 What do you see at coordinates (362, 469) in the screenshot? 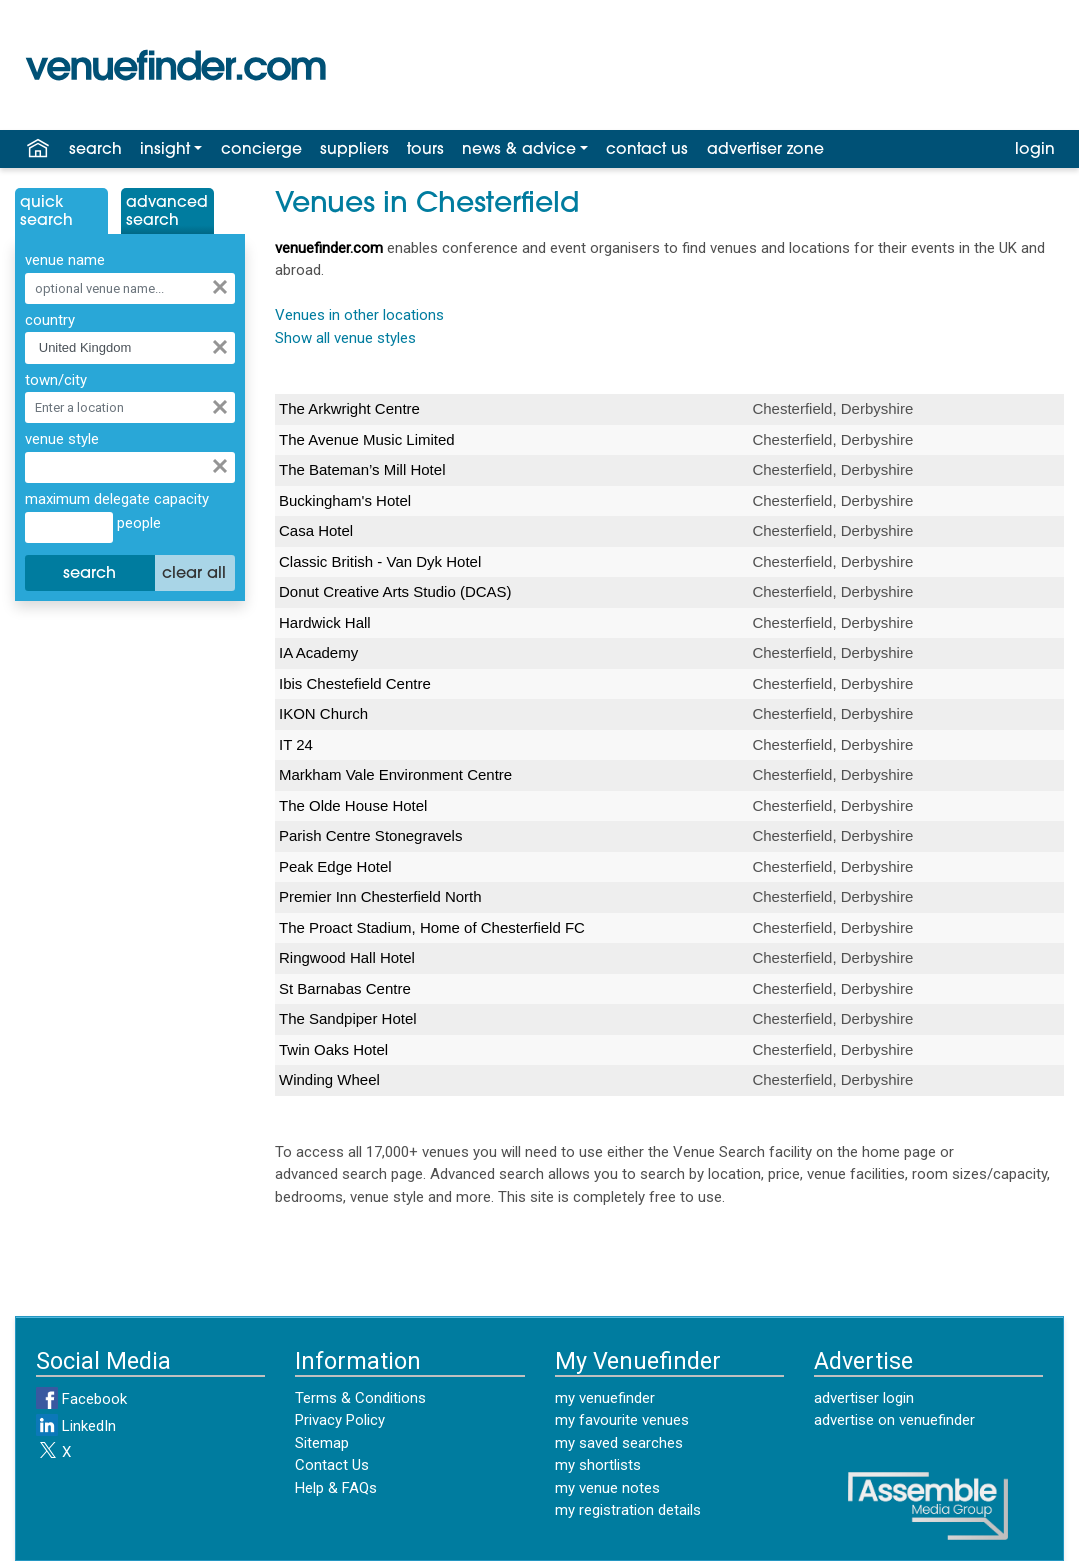
I see `The Bateman’s Mill Hotel` at bounding box center [362, 469].